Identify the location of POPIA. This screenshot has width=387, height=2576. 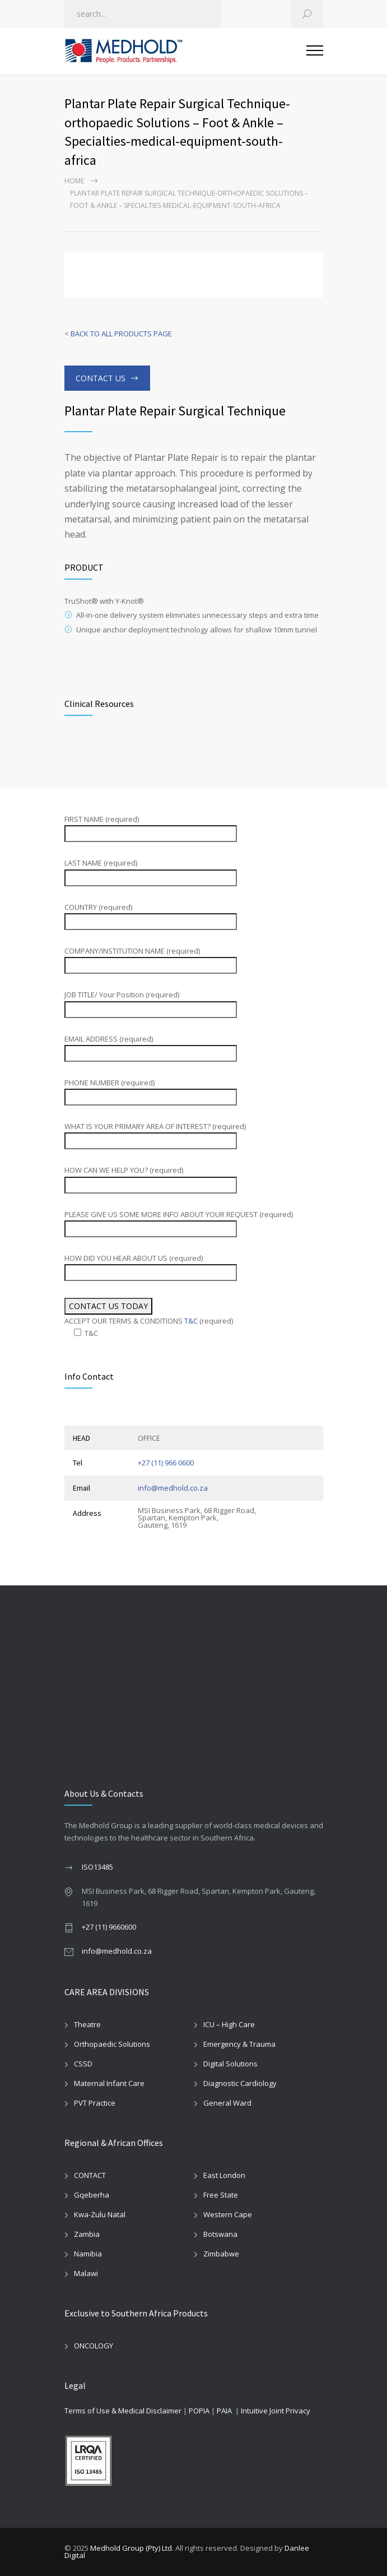
(199, 2411).